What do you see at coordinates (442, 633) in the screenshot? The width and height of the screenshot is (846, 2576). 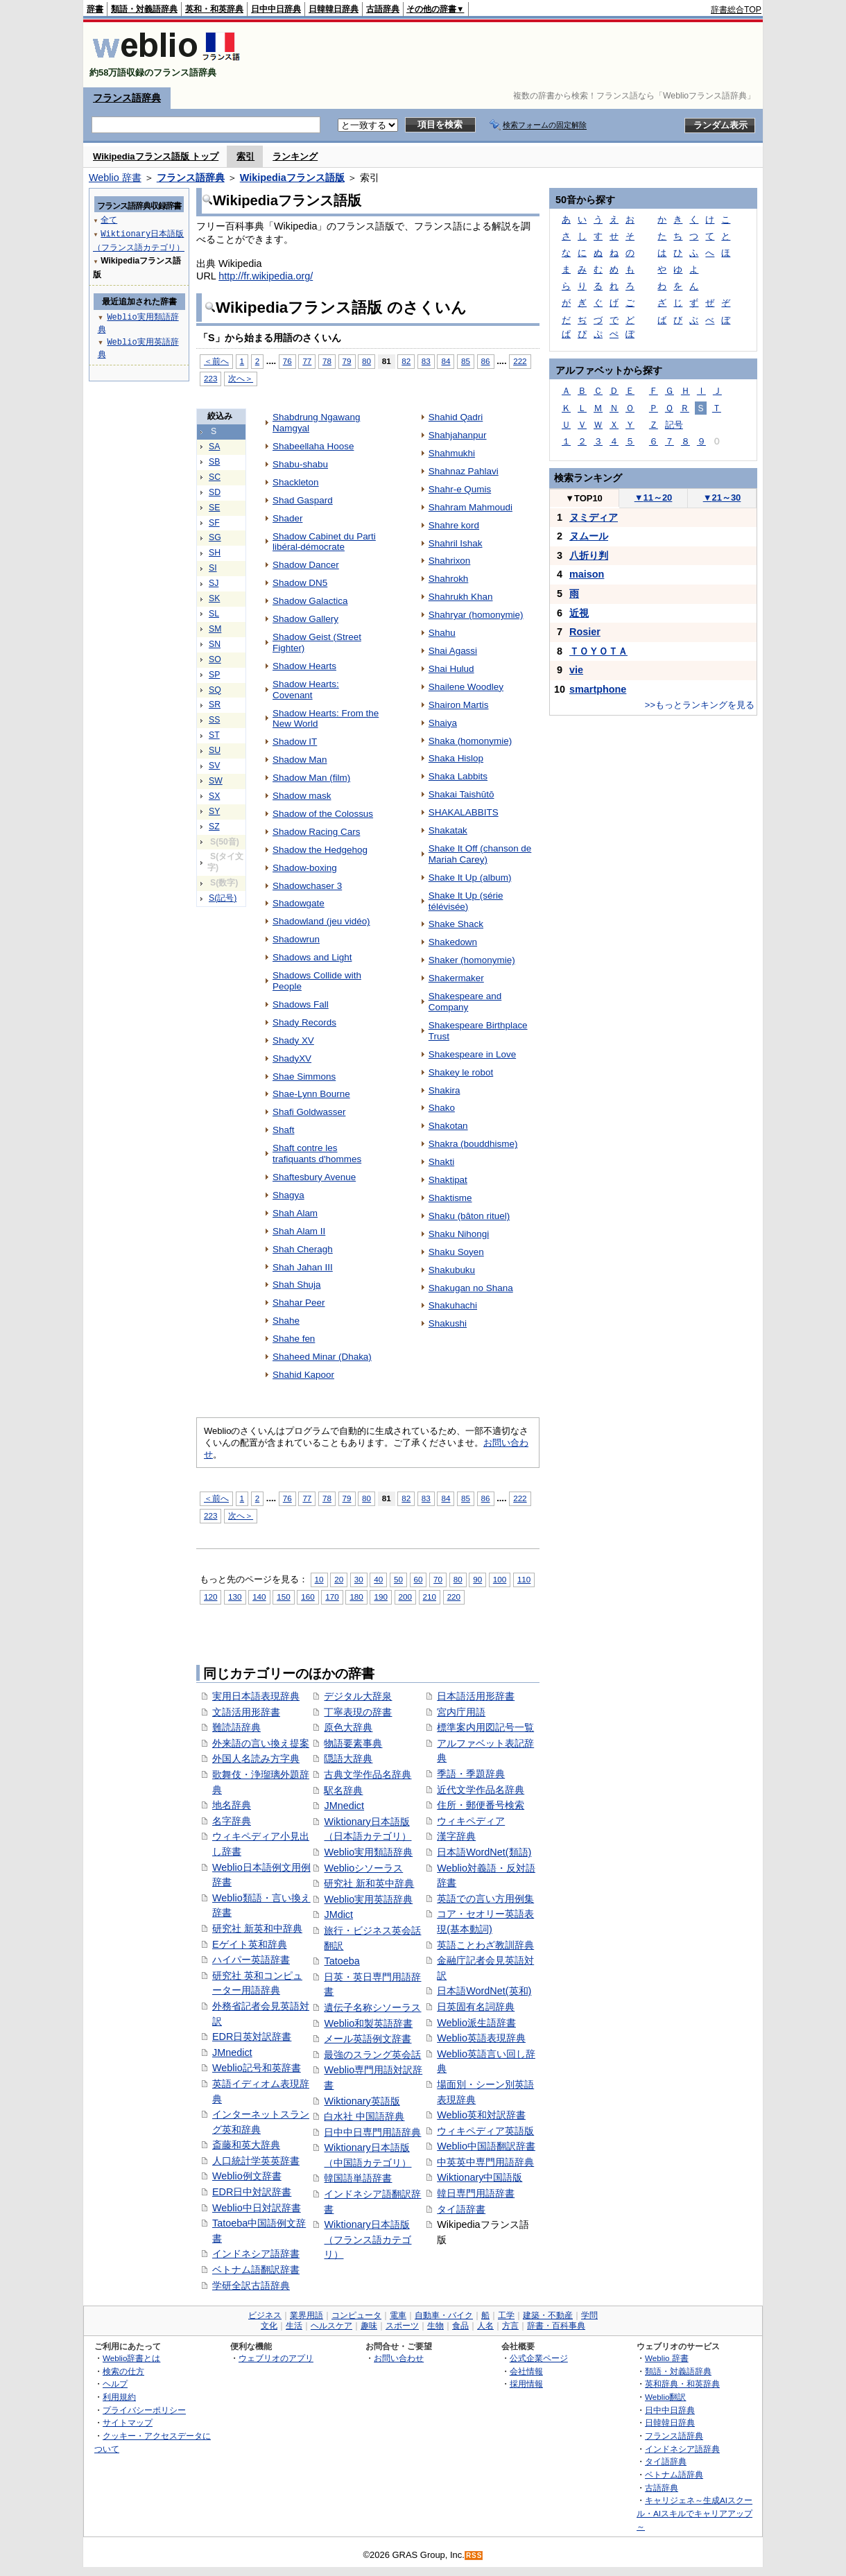 I see `Shahu` at bounding box center [442, 633].